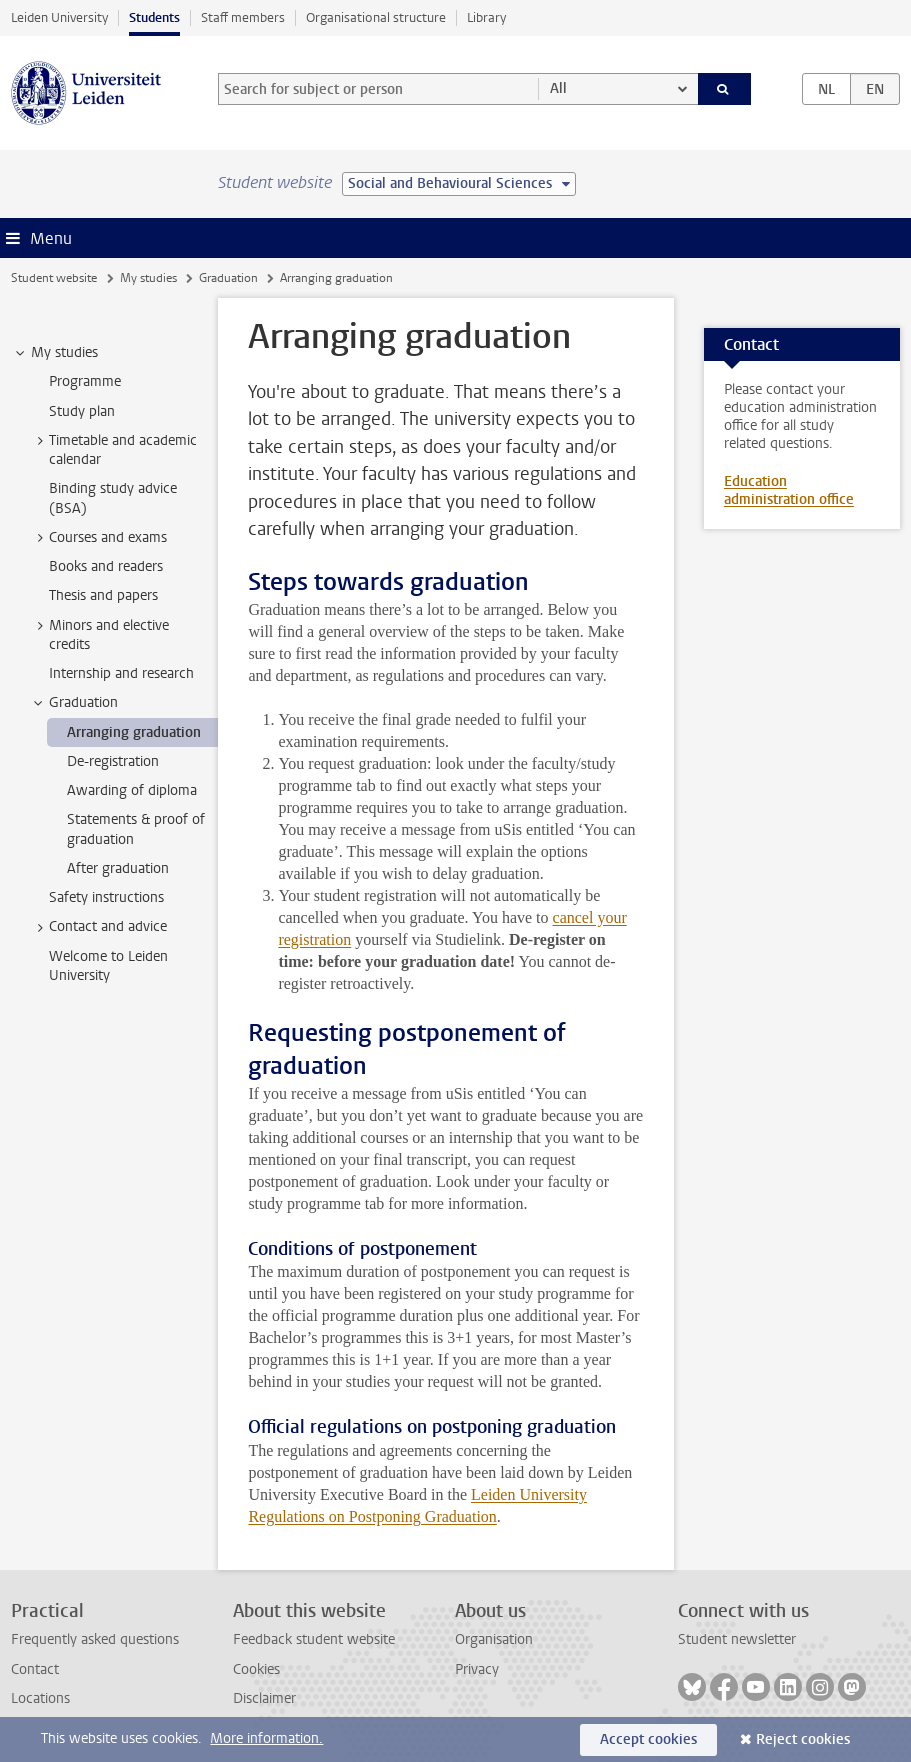 This screenshot has height=1762, width=911. What do you see at coordinates (486, 17) in the screenshot?
I see `Library` at bounding box center [486, 17].